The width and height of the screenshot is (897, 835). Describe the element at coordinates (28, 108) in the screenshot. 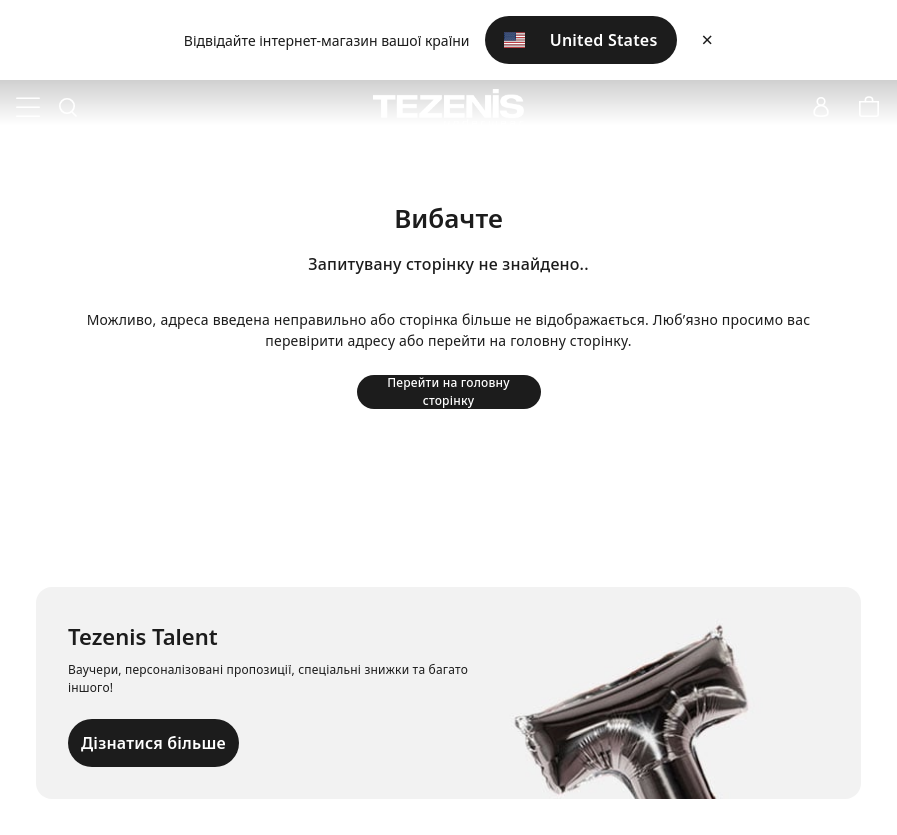

I see `[Toggle navigation]` at that location.